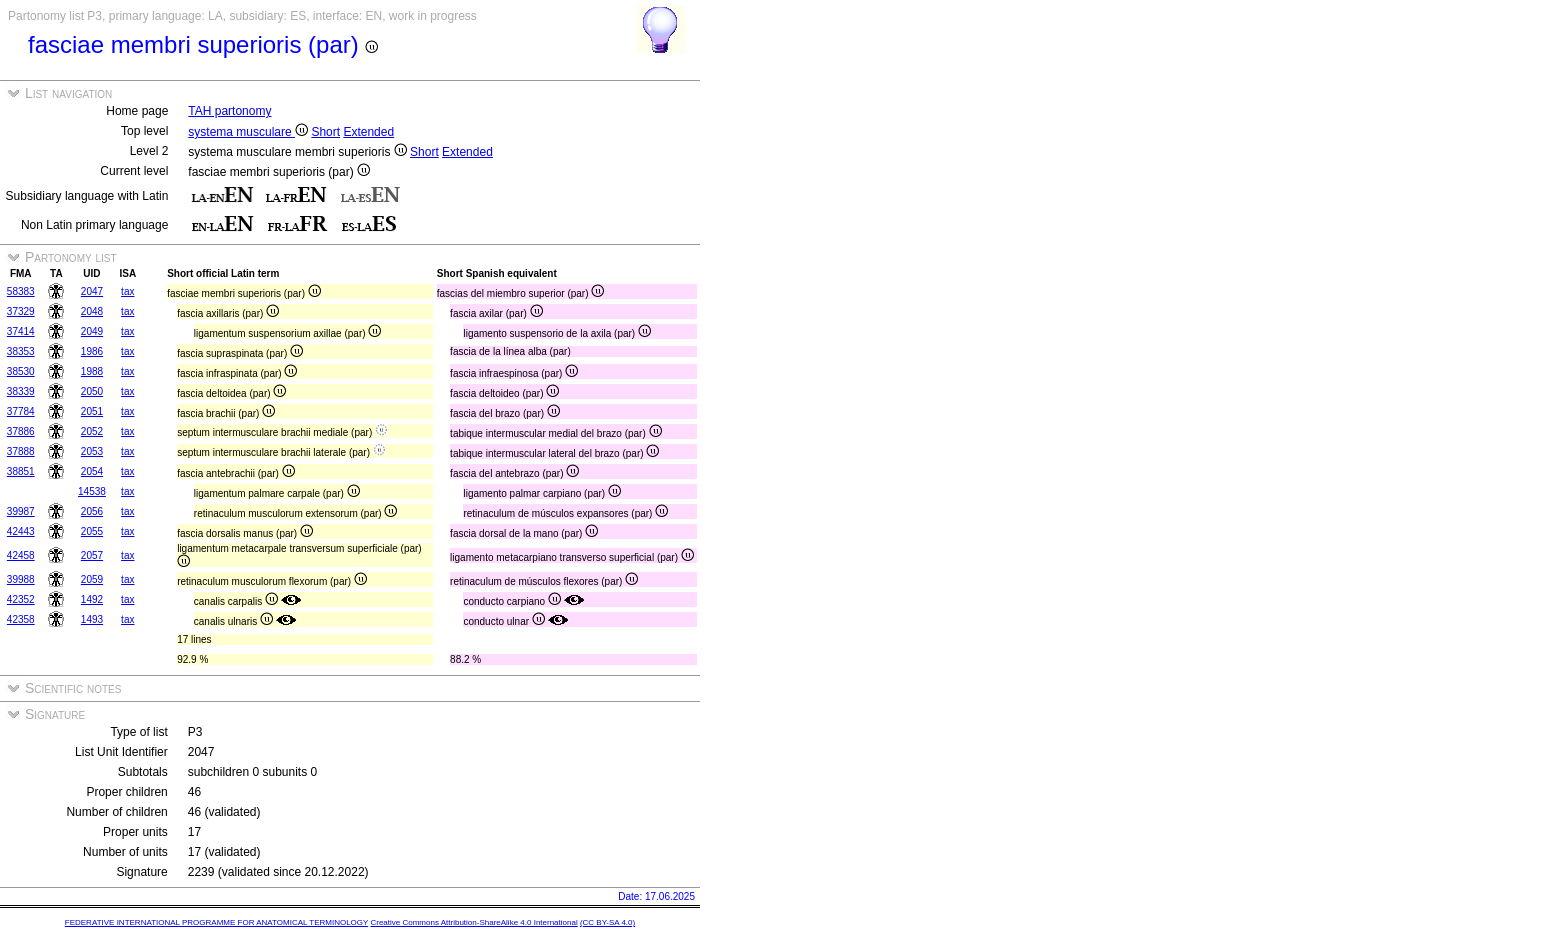  What do you see at coordinates (607, 922) in the screenshot?
I see `(CC BY-SA 4.0)` at bounding box center [607, 922].